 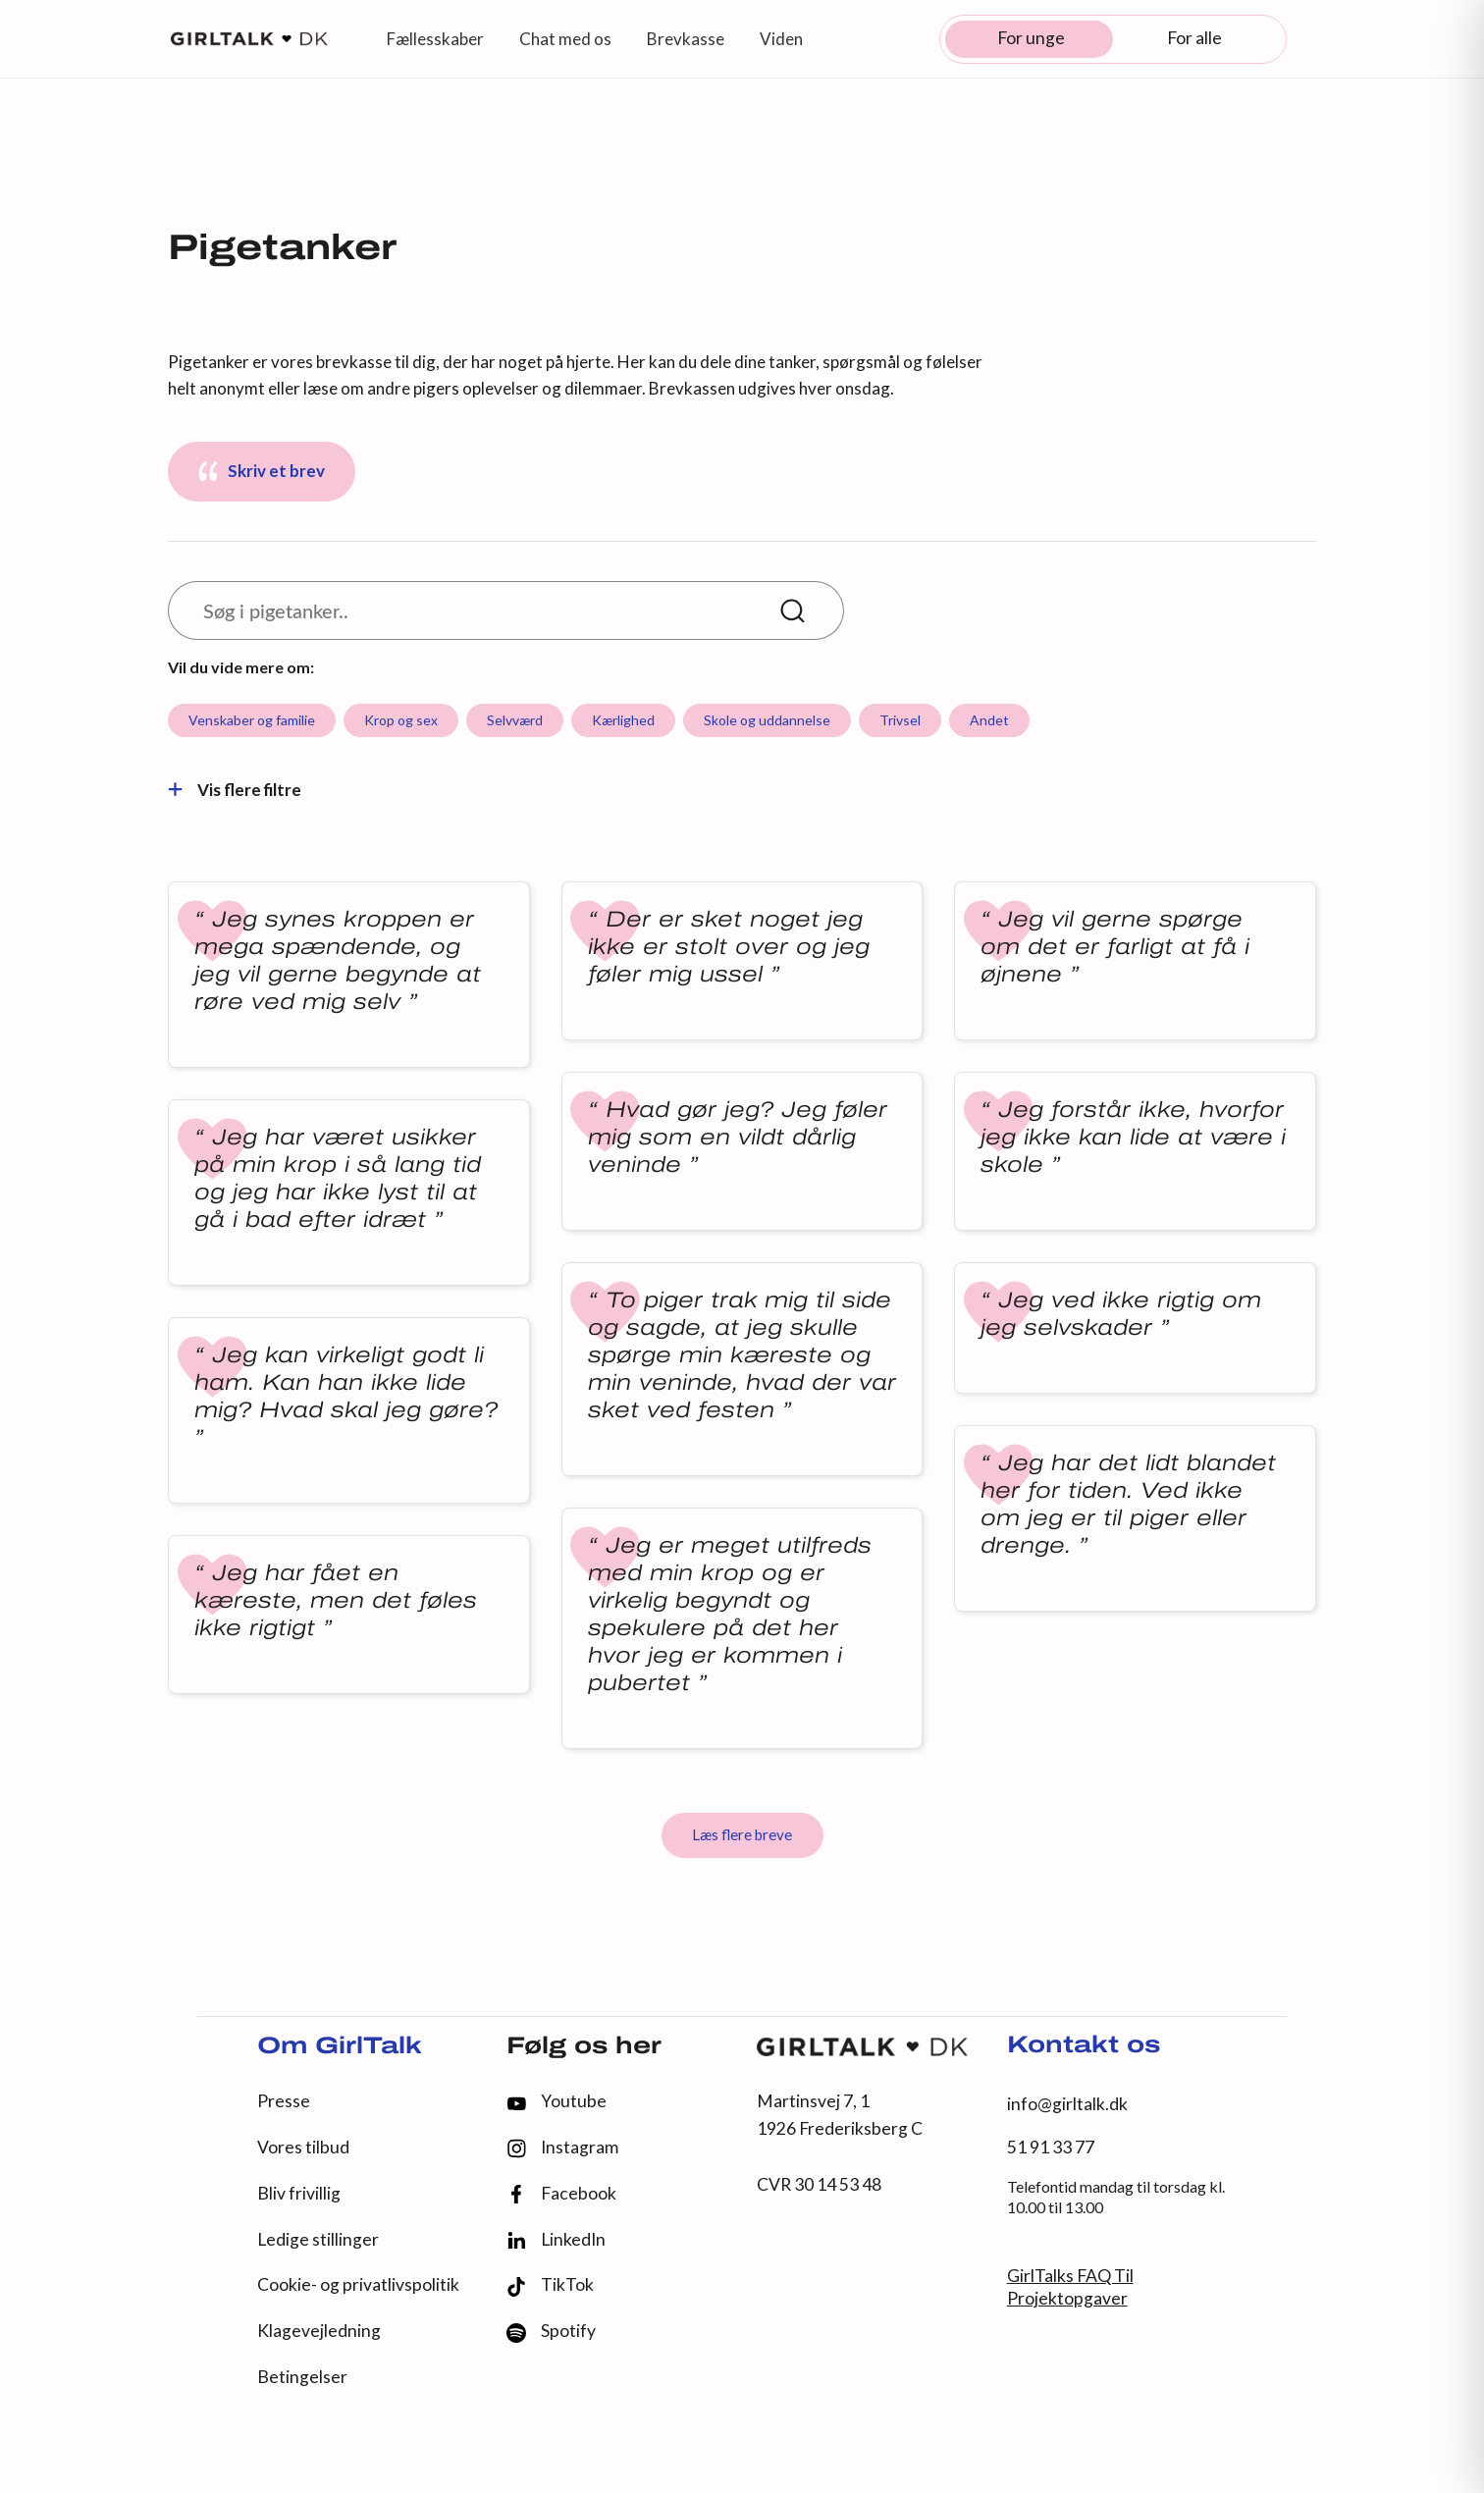 I want to click on info@girltalk.dk, so click(x=1067, y=2104).